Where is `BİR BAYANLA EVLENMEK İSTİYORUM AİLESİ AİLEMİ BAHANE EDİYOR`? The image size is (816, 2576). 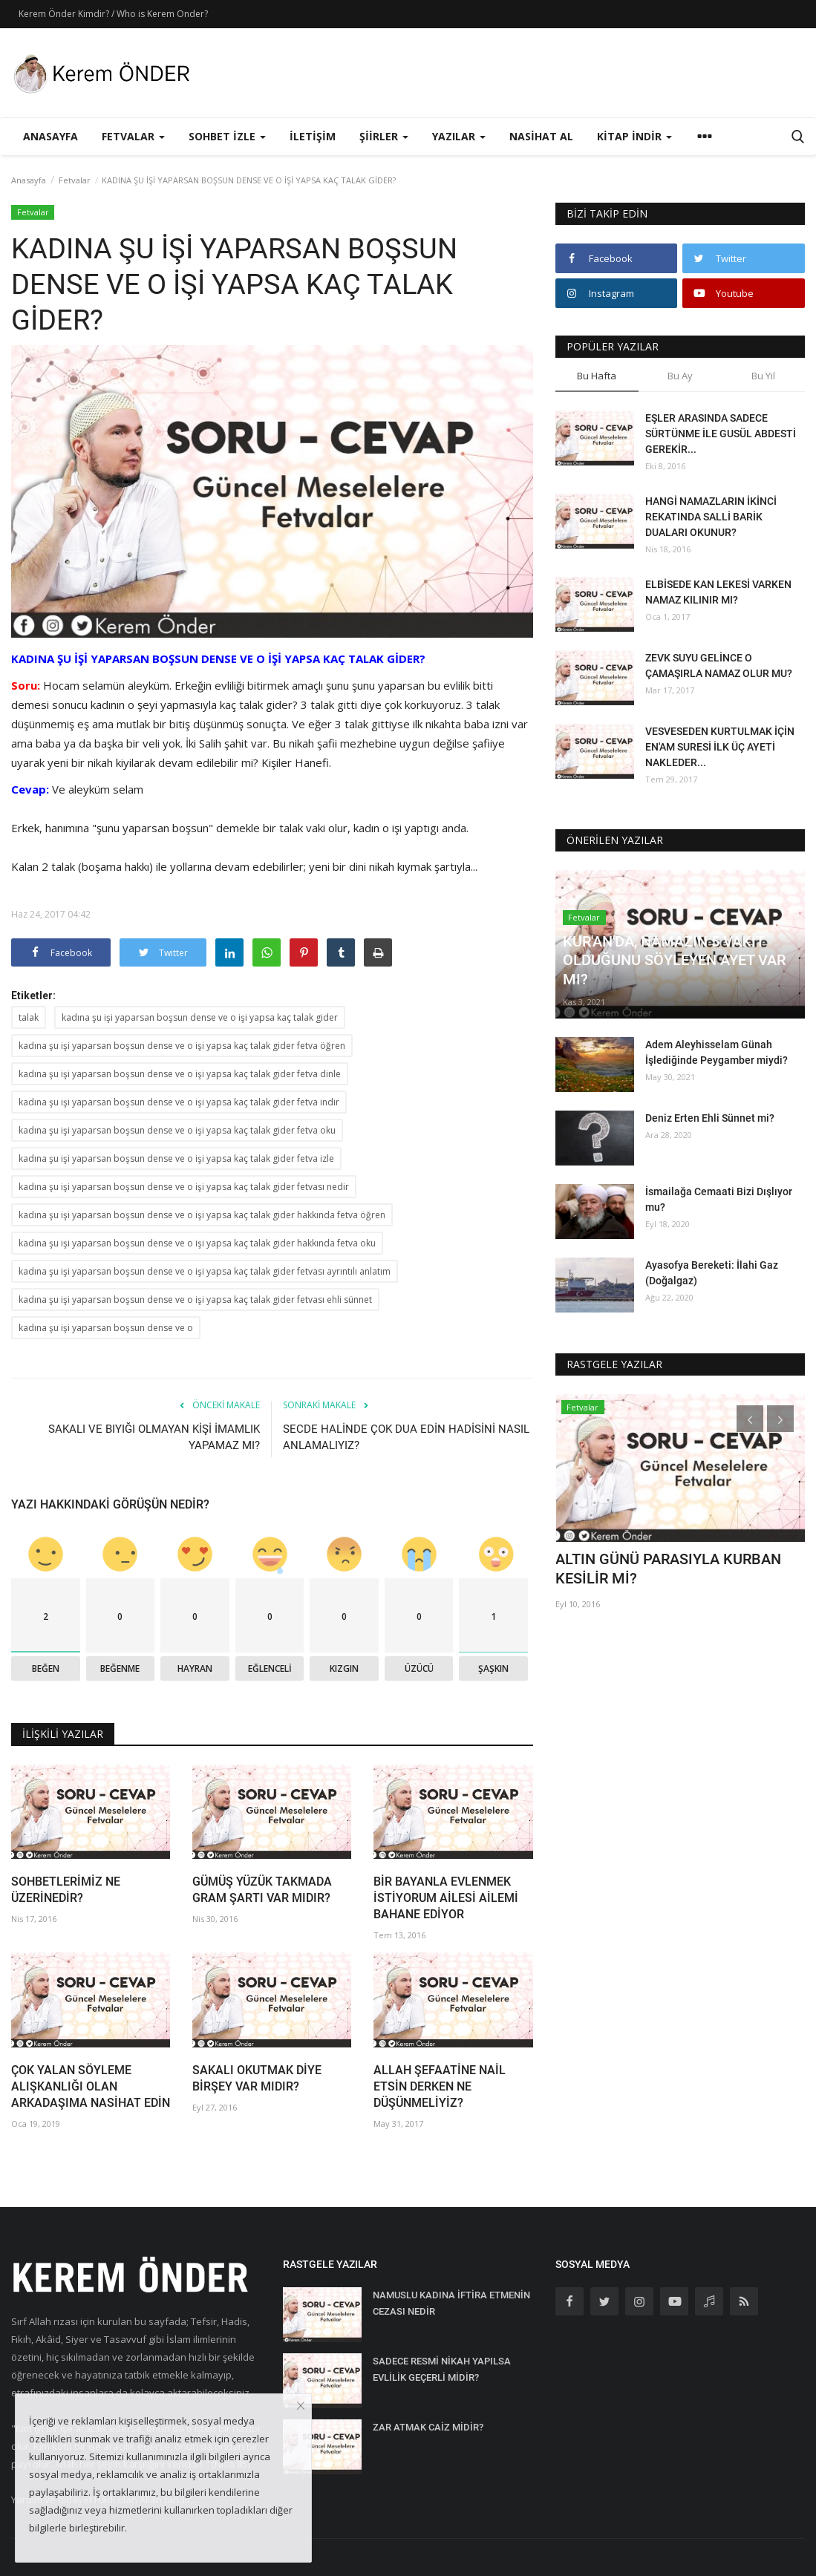 BİR BAYANLA EVLENMEK İSTİYORUM AİLESİ AİLEMİ BAHANE EDİYOR is located at coordinates (445, 1897).